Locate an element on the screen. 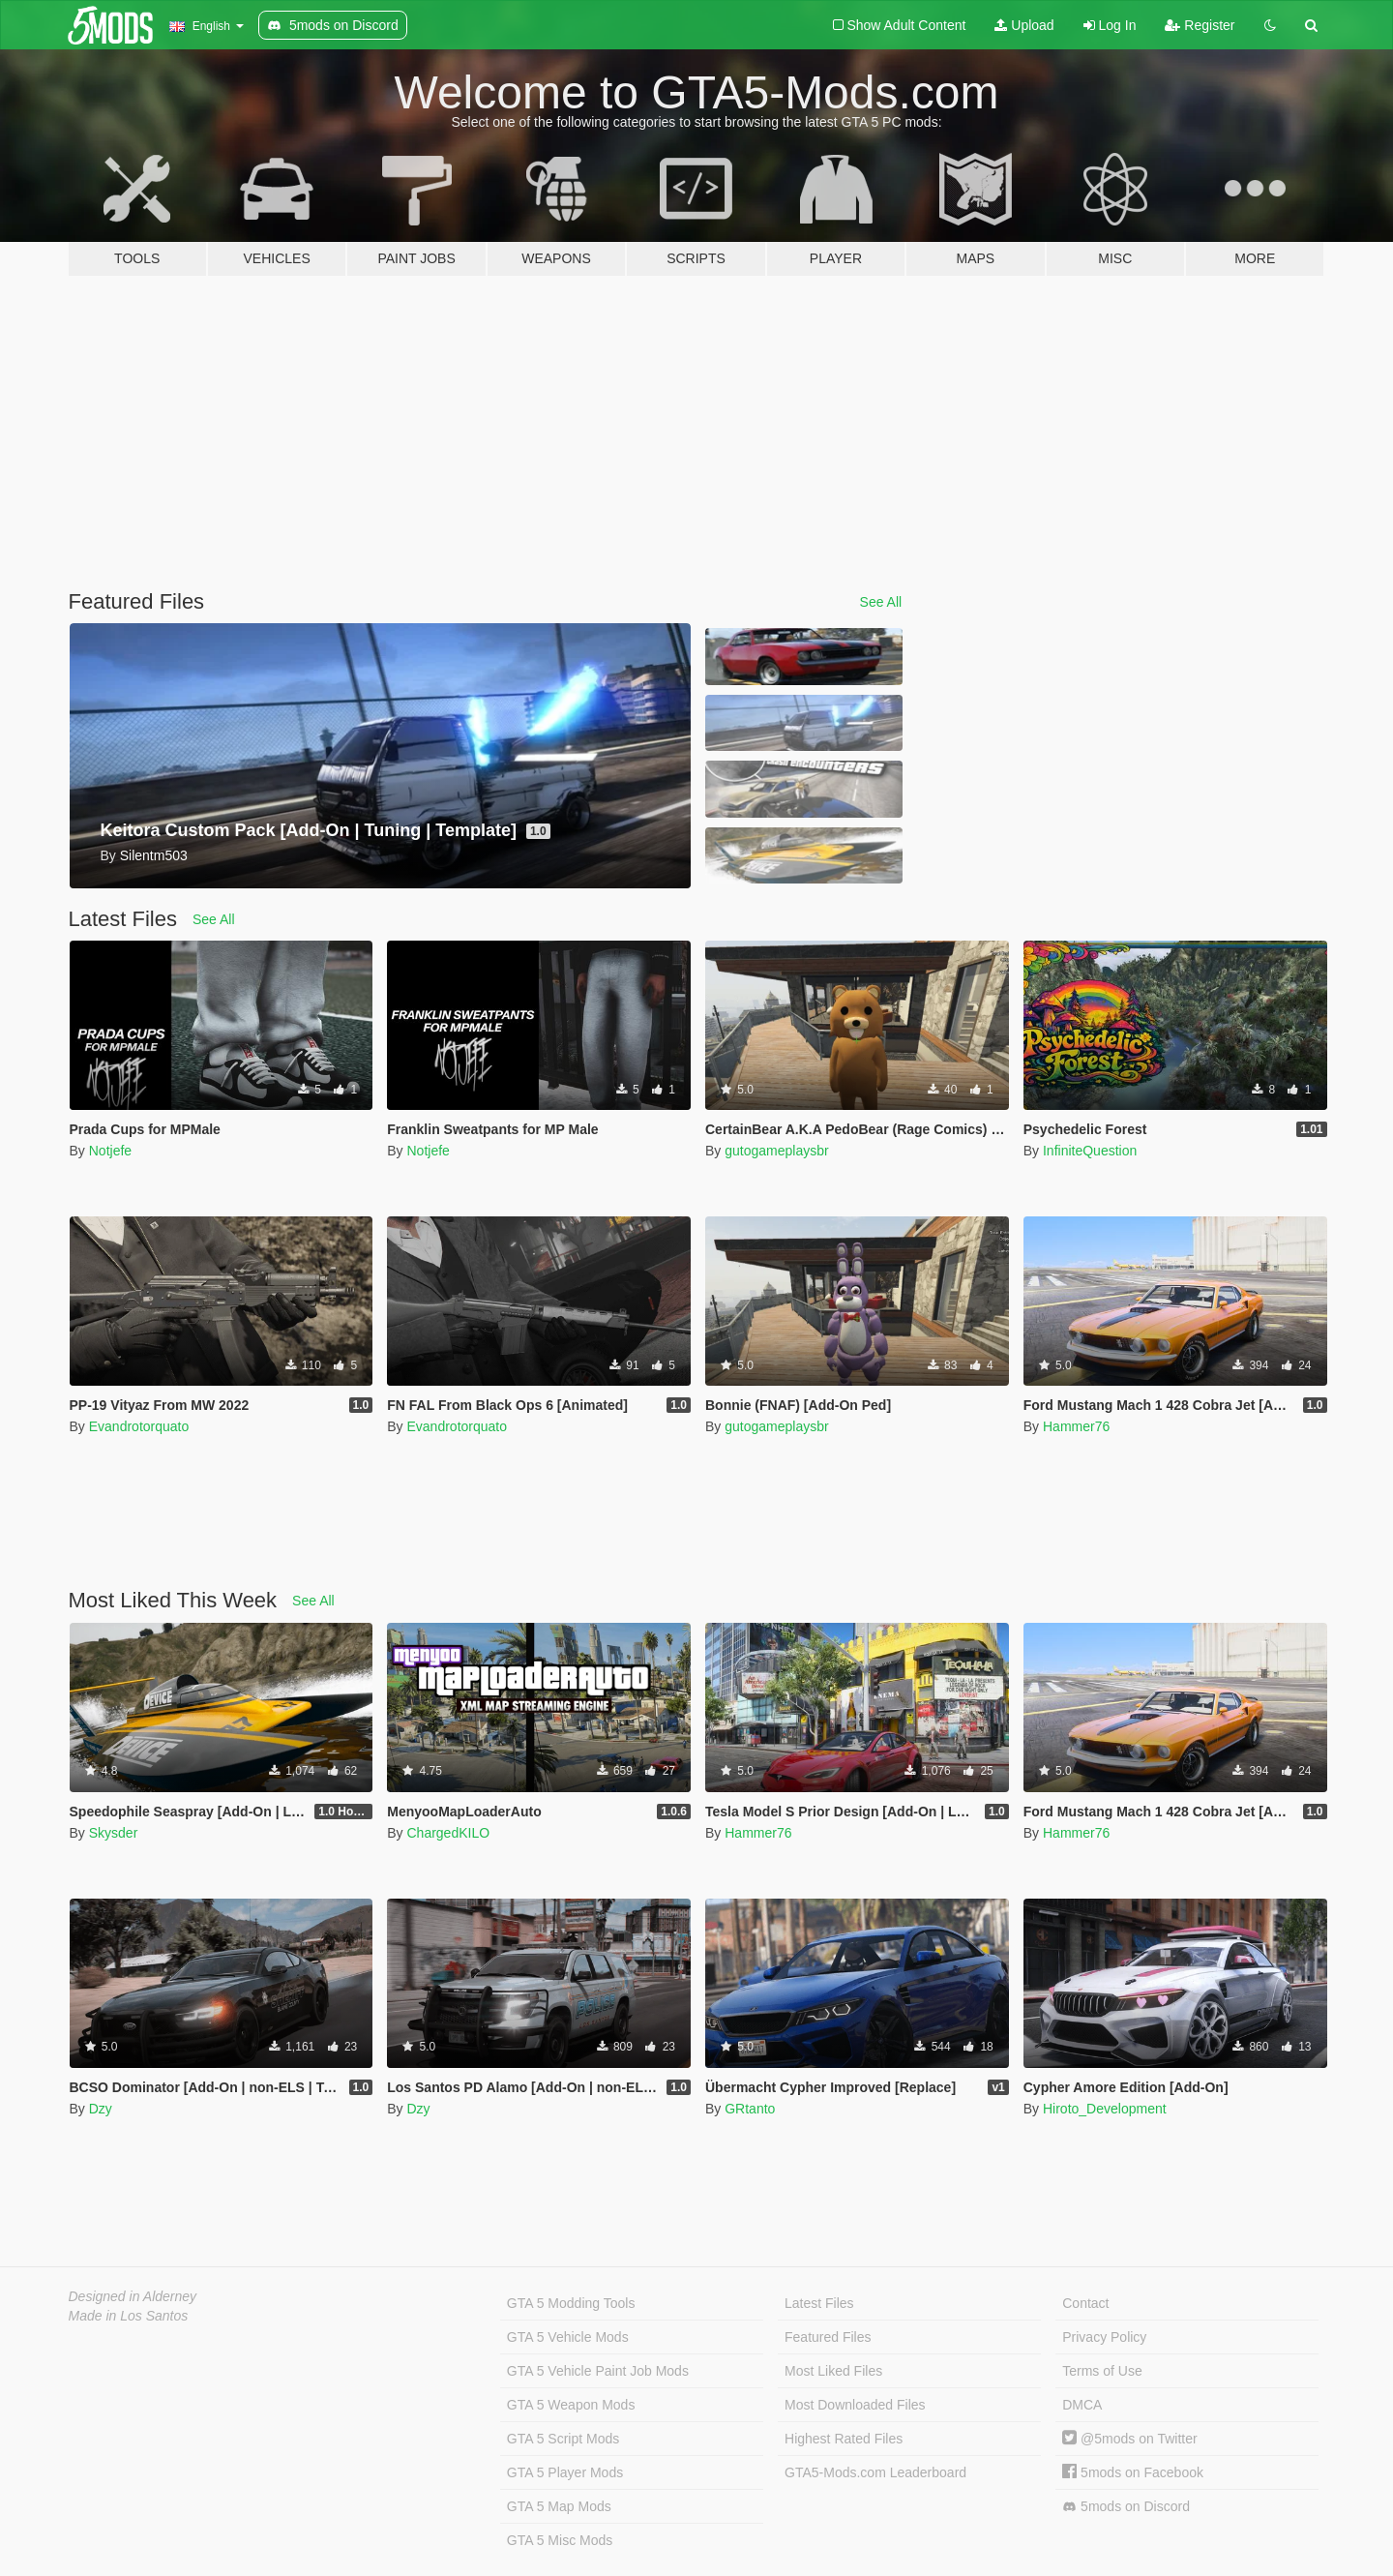 This screenshot has height=2576, width=1393. Highest Rated Files is located at coordinates (844, 2438).